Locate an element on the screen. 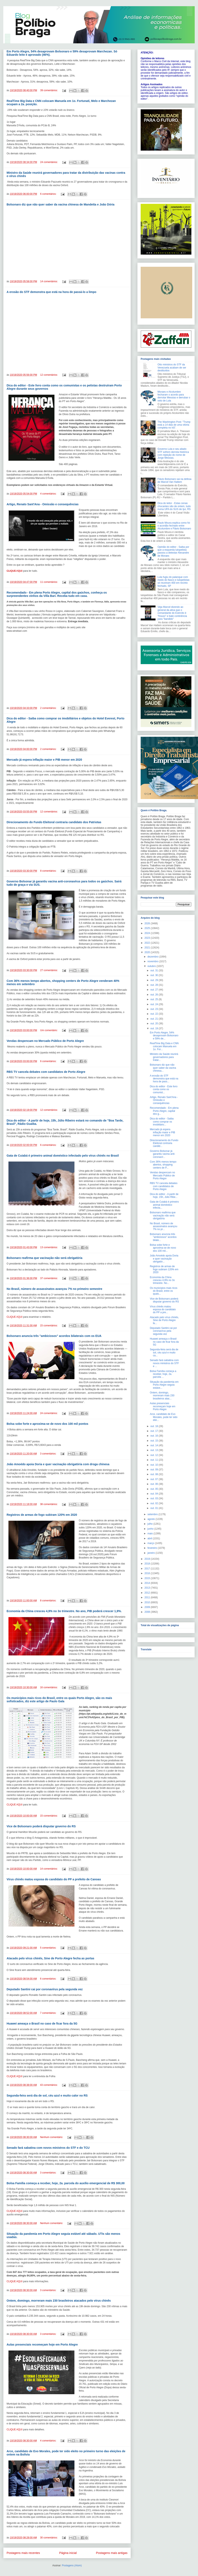 The height and width of the screenshot is (2576, 198). Com 36% menos tempo abertos, shopping centers de P... is located at coordinates (163, 1164).